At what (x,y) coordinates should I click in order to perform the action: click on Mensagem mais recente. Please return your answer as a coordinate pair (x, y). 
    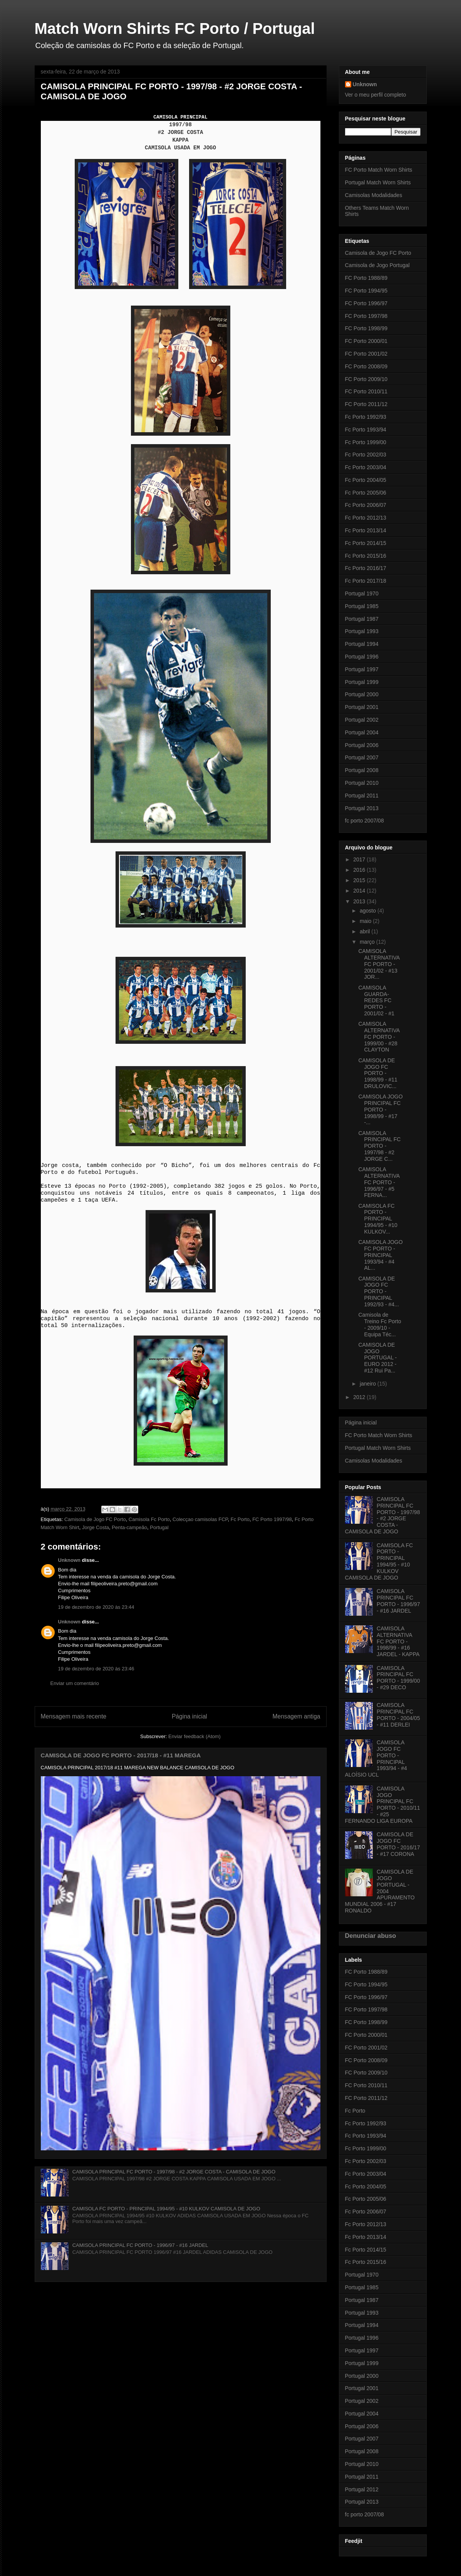
    Looking at the image, I should click on (74, 1716).